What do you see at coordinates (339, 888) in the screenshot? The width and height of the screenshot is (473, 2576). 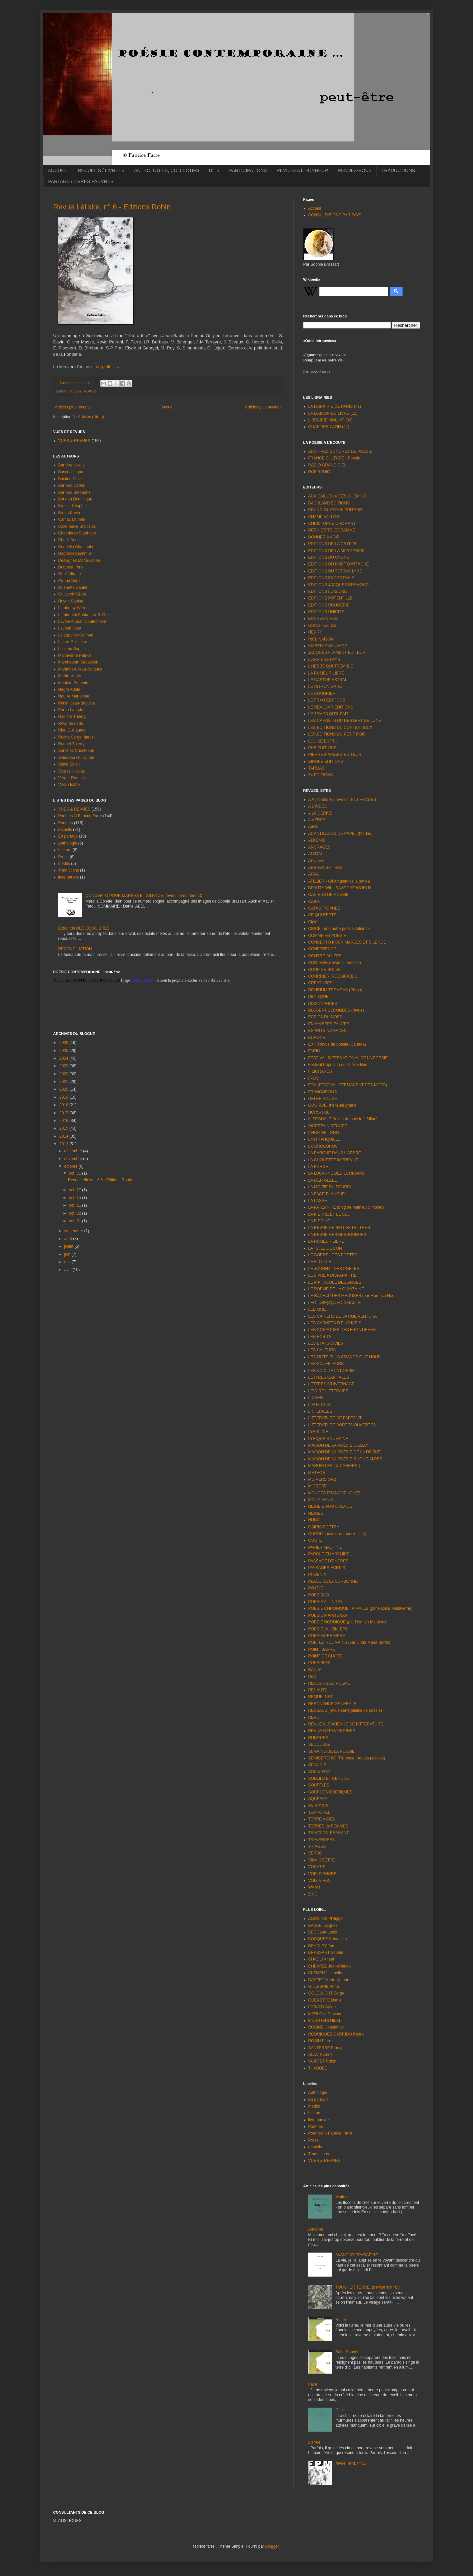 I see `BEAUTY WILL SAVE THE WORLD` at bounding box center [339, 888].